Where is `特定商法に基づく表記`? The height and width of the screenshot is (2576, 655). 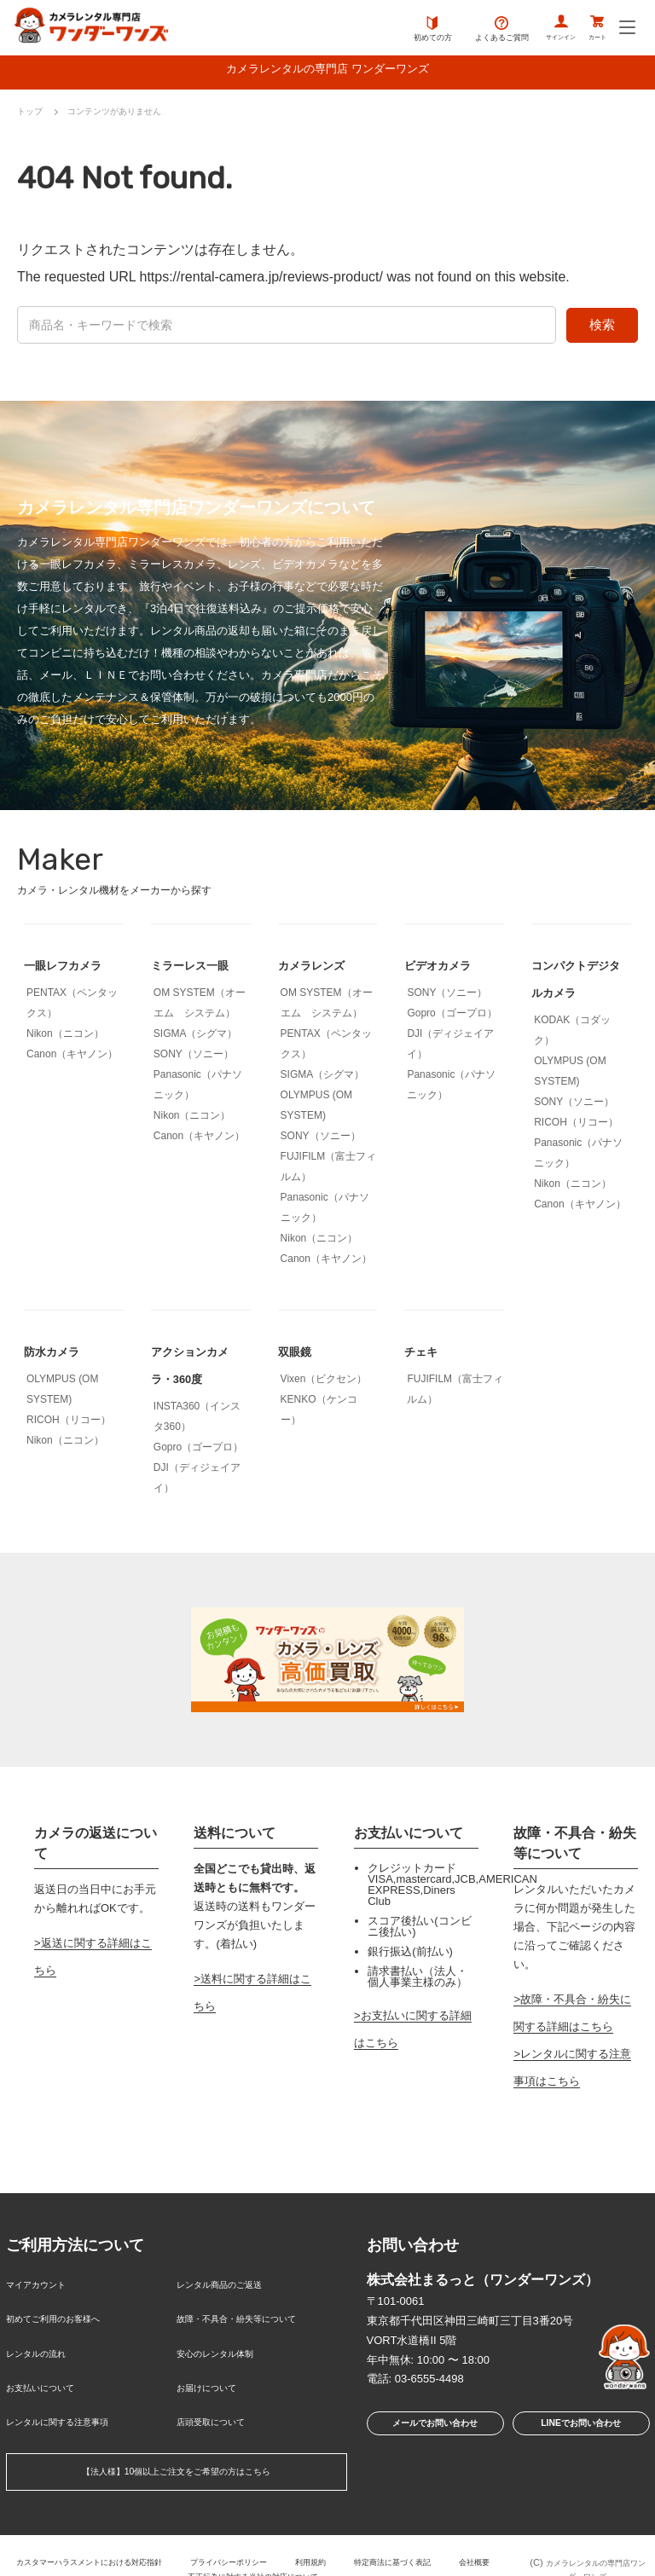 特定商法に基づく表記 is located at coordinates (449, 2532).